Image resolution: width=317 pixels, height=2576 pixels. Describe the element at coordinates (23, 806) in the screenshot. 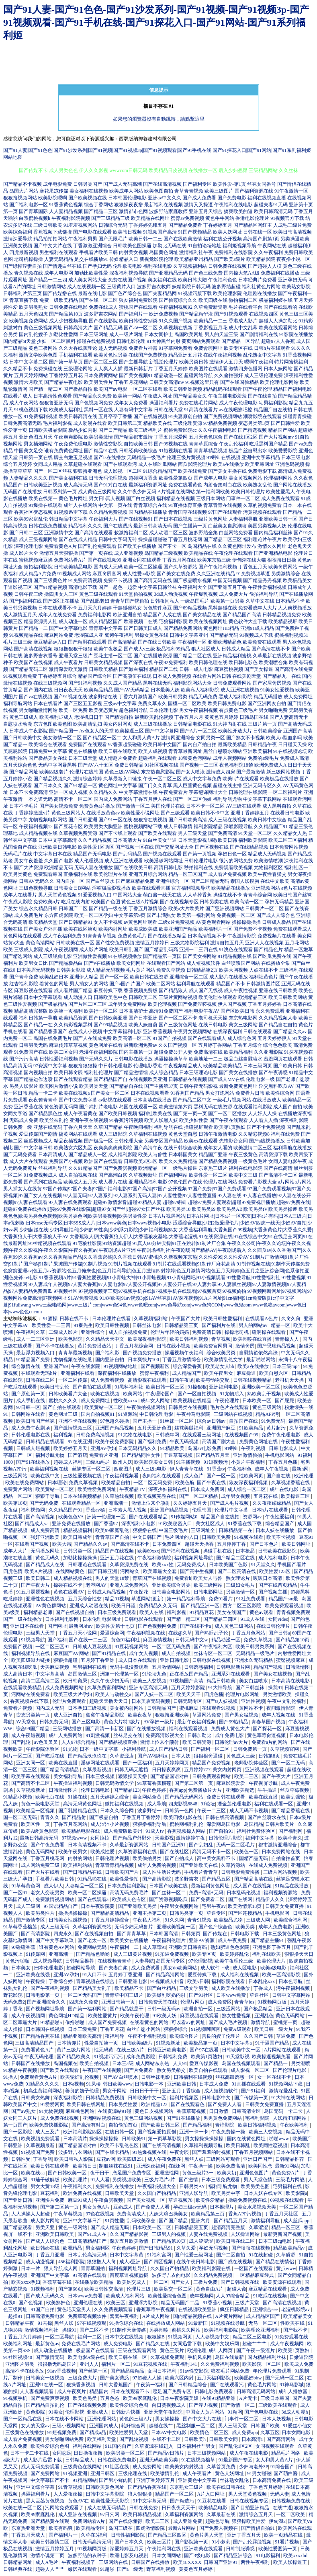

I see `日本不卡毛片` at that location.